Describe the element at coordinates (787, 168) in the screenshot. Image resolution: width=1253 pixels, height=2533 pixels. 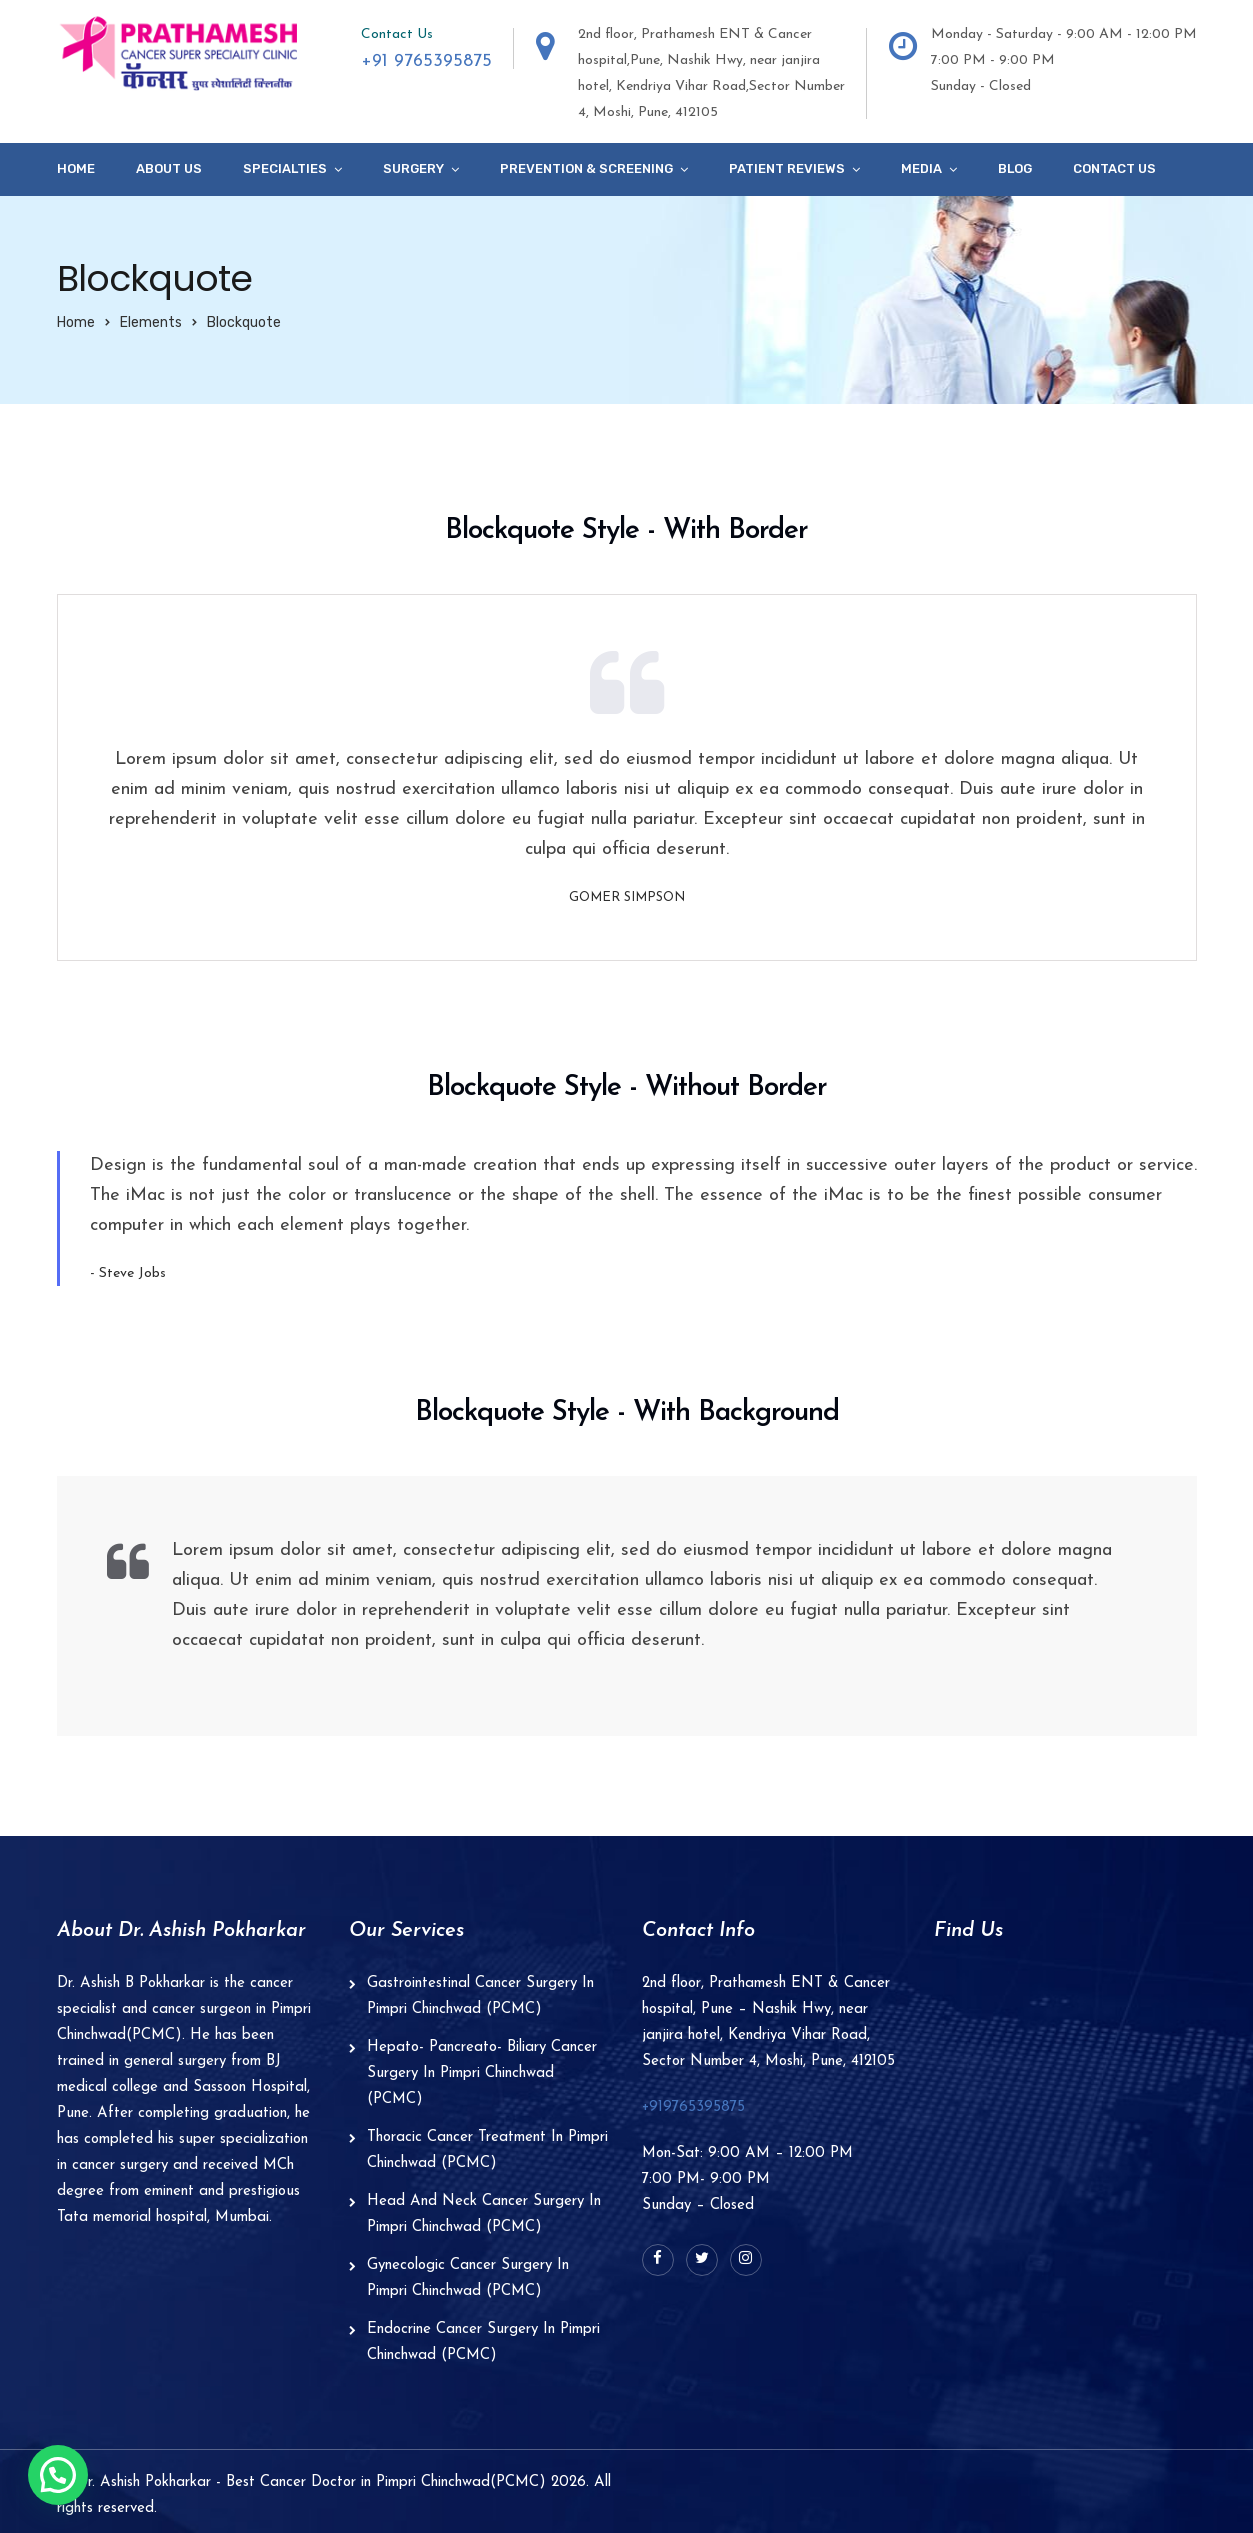
I see `Patient Reviews` at that location.